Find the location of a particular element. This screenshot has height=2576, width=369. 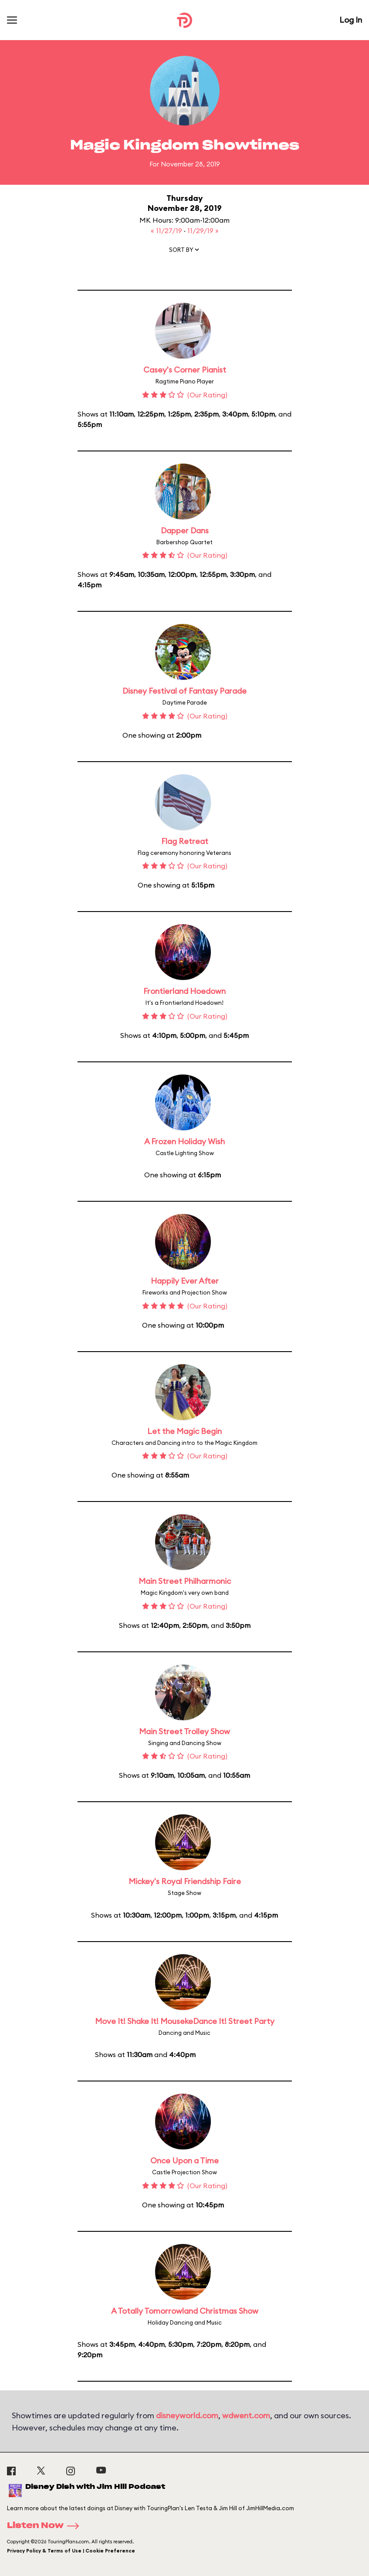

Main Street Philharmonic is located at coordinates (185, 1581).